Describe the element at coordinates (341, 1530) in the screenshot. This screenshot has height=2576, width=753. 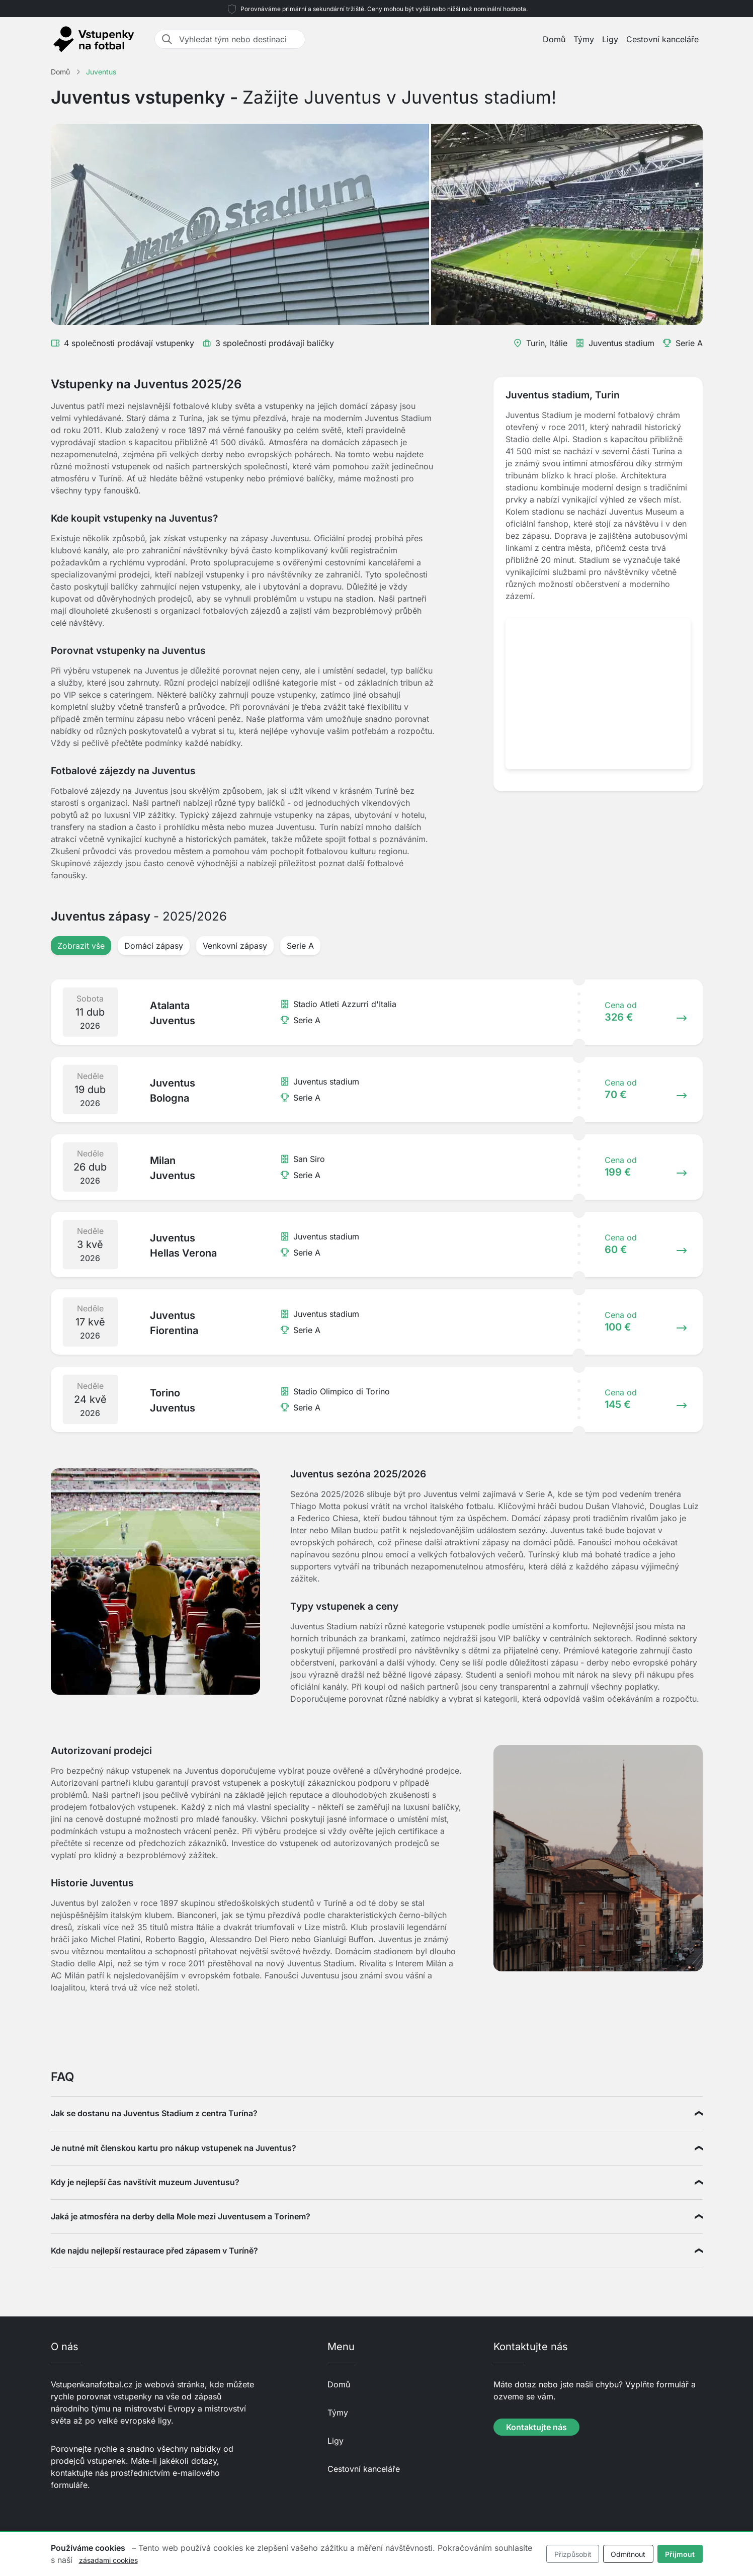
I see `Milan` at that location.